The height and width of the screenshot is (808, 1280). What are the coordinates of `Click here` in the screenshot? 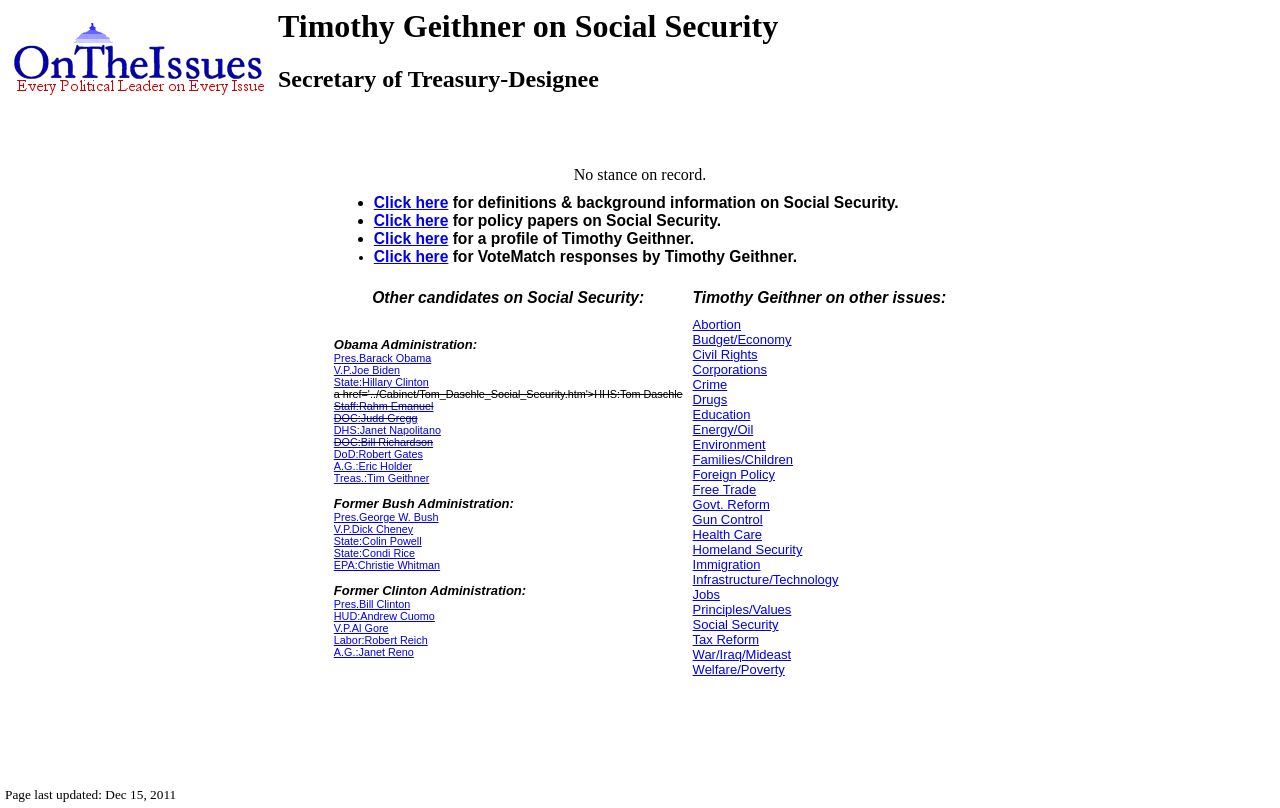 It's located at (411, 202).